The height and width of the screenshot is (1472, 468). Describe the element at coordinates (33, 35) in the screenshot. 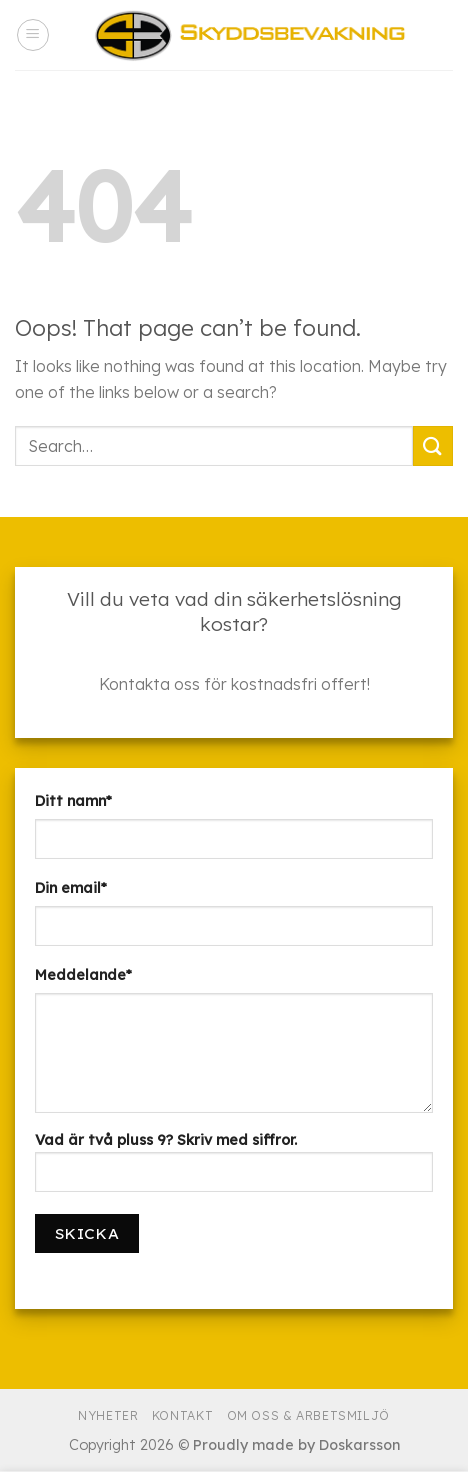

I see `[Menu]` at that location.